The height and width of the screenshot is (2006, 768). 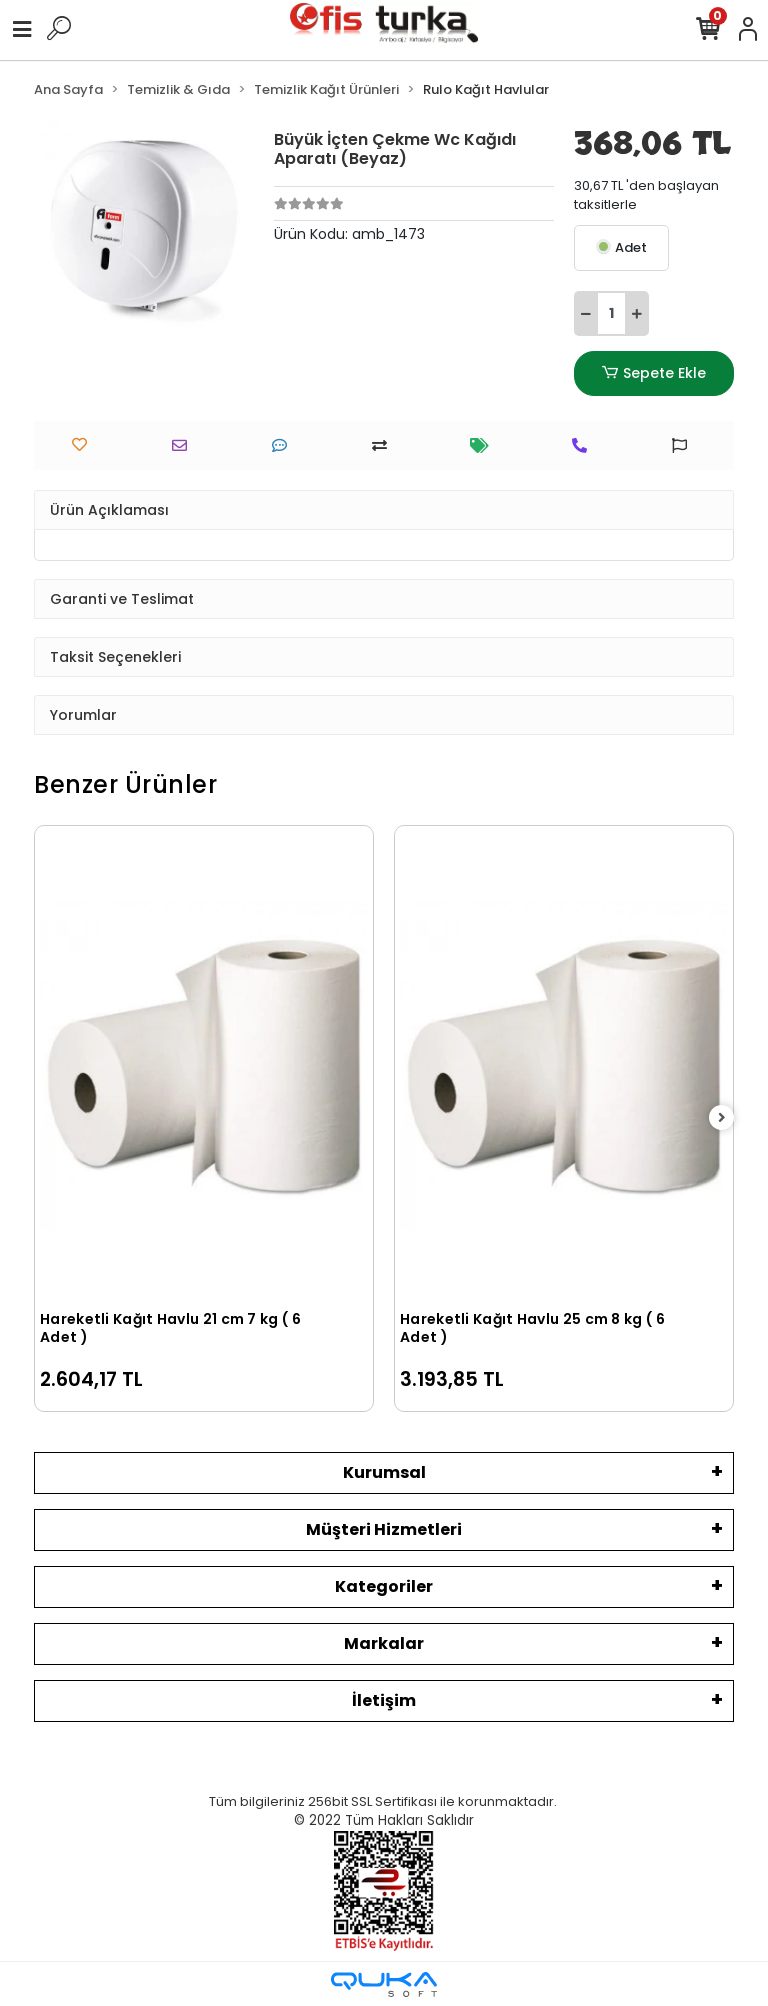 I want to click on Markalar, so click(x=384, y=1643).